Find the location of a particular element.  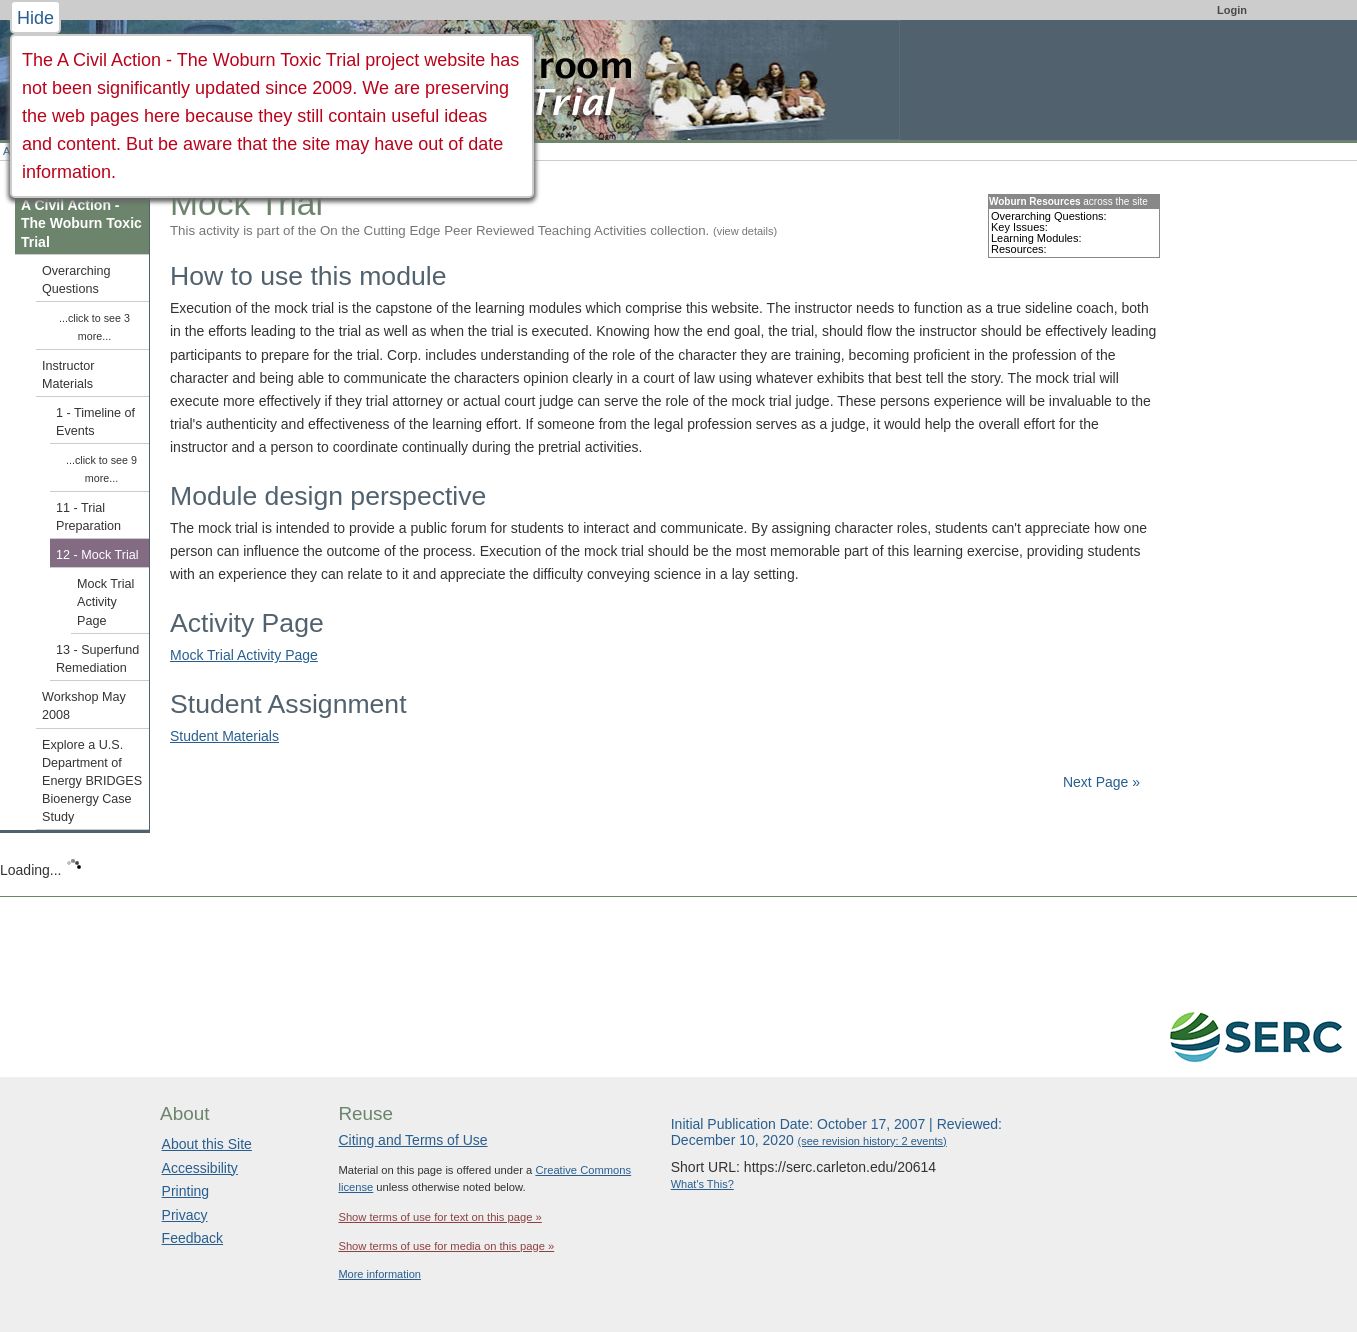

Citing and Terms of Use is located at coordinates (412, 1140).